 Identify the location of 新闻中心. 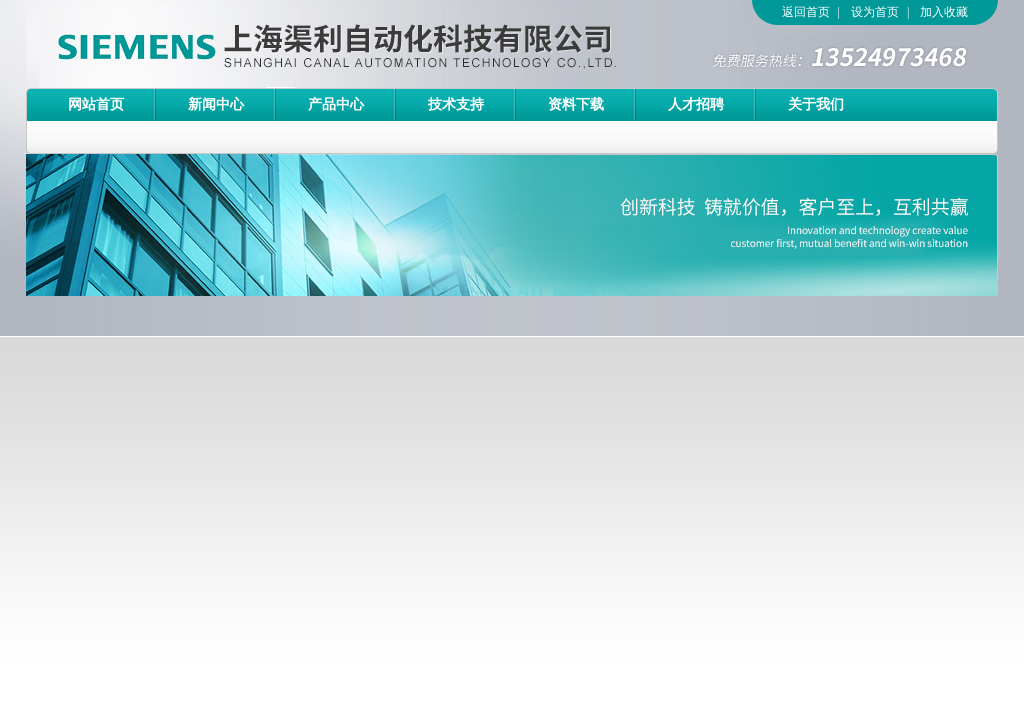
(216, 104).